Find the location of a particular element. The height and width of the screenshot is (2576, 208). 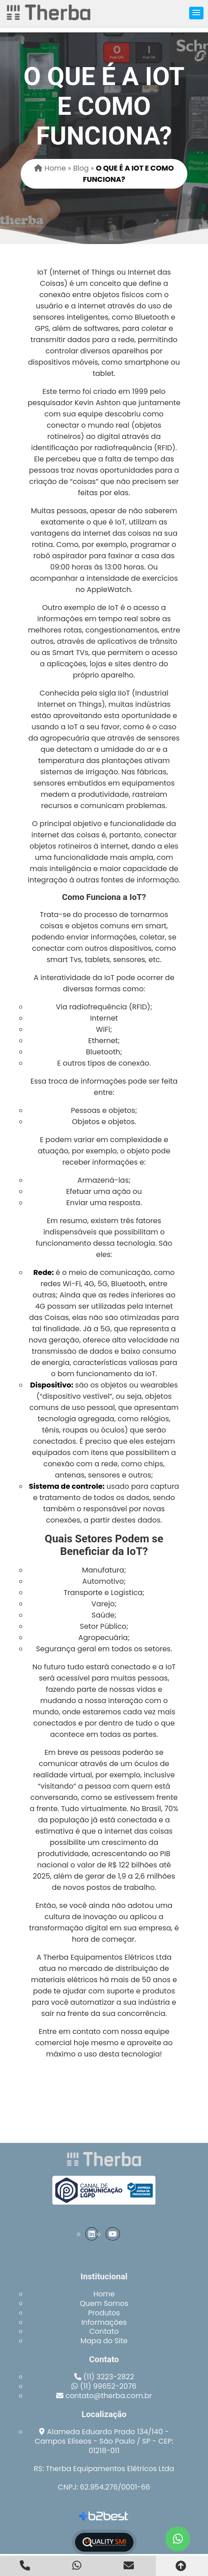

(11) 3223-2822 is located at coordinates (109, 2377).